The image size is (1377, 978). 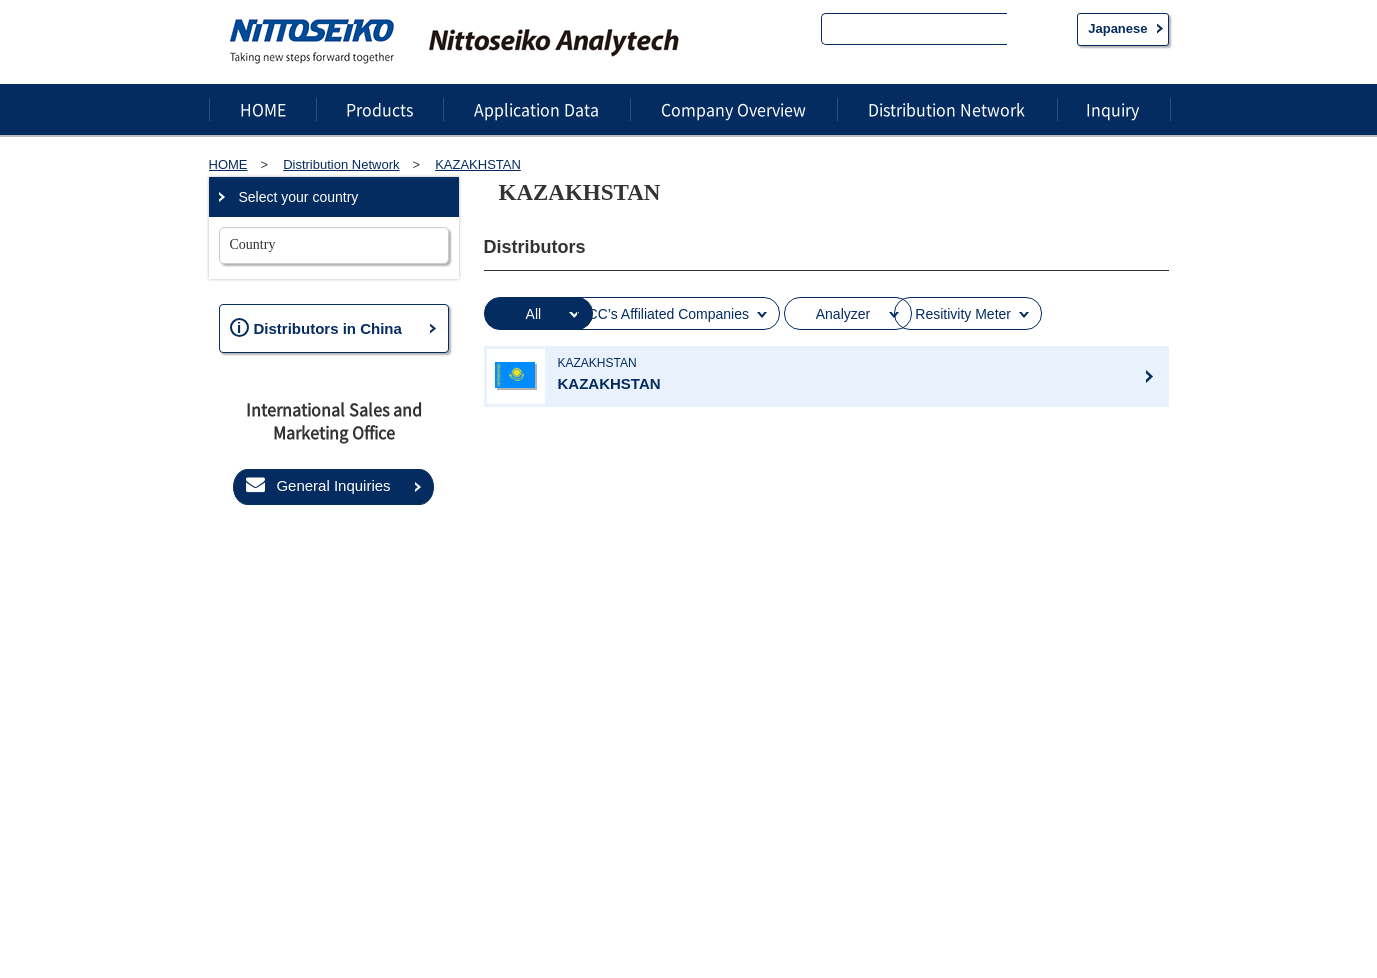 I want to click on About this website, so click(x=642, y=924).